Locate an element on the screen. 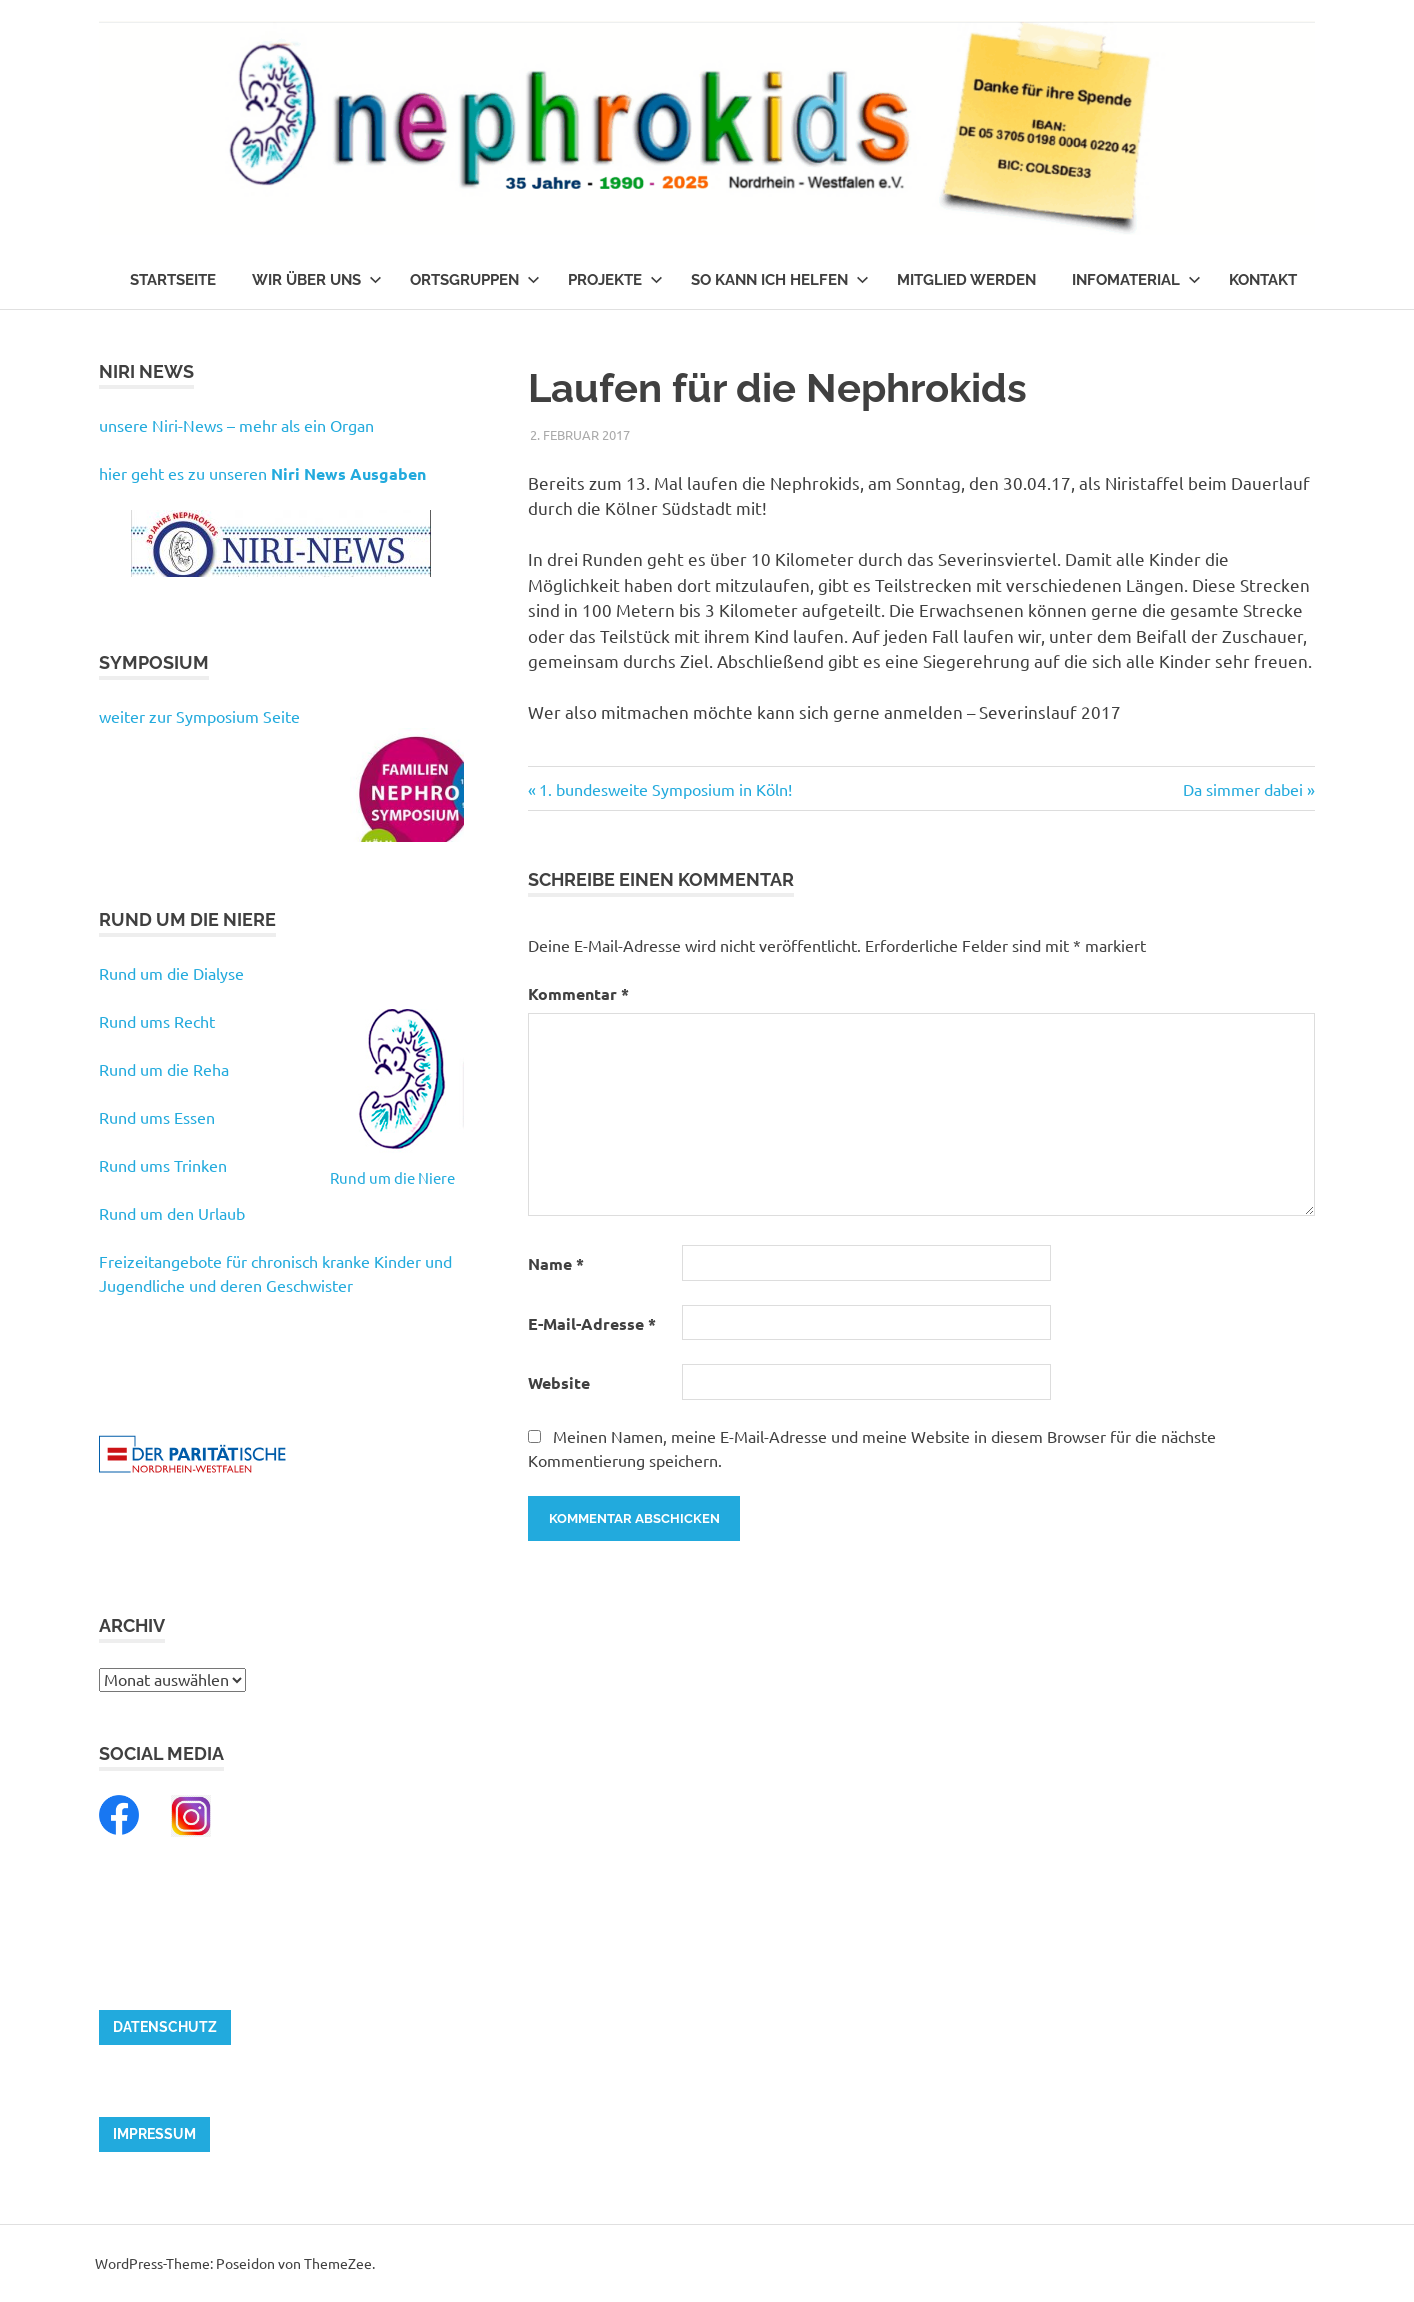 This screenshot has height=2302, width=1414. Kommentar is located at coordinates (578, 993).